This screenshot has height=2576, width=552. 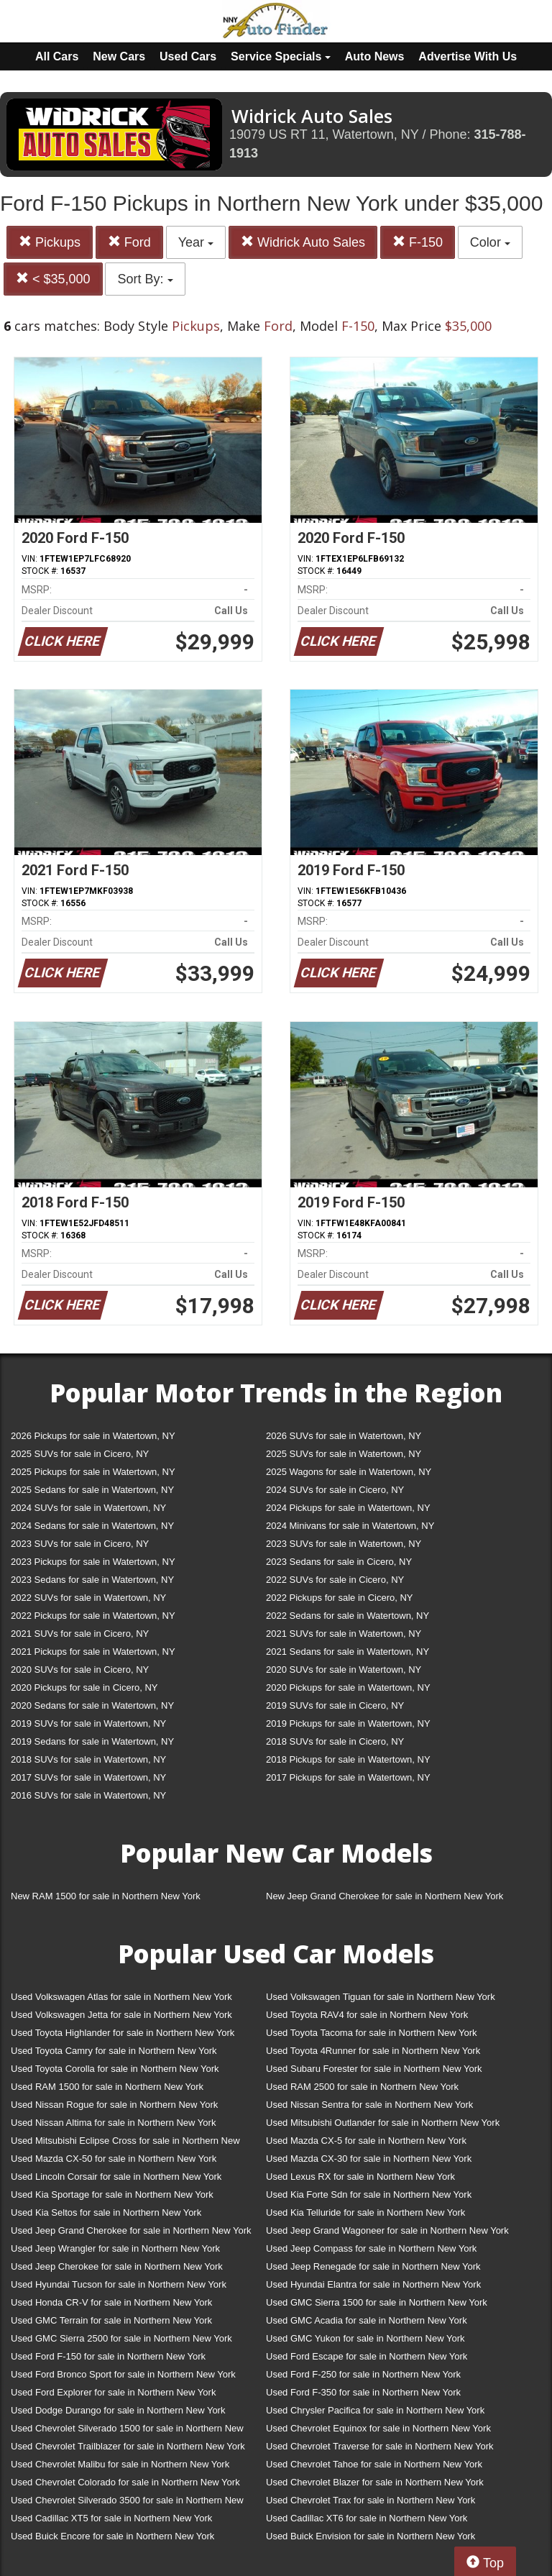 I want to click on 2024 Pickups for sale in Watertown, NY, so click(x=348, y=1507).